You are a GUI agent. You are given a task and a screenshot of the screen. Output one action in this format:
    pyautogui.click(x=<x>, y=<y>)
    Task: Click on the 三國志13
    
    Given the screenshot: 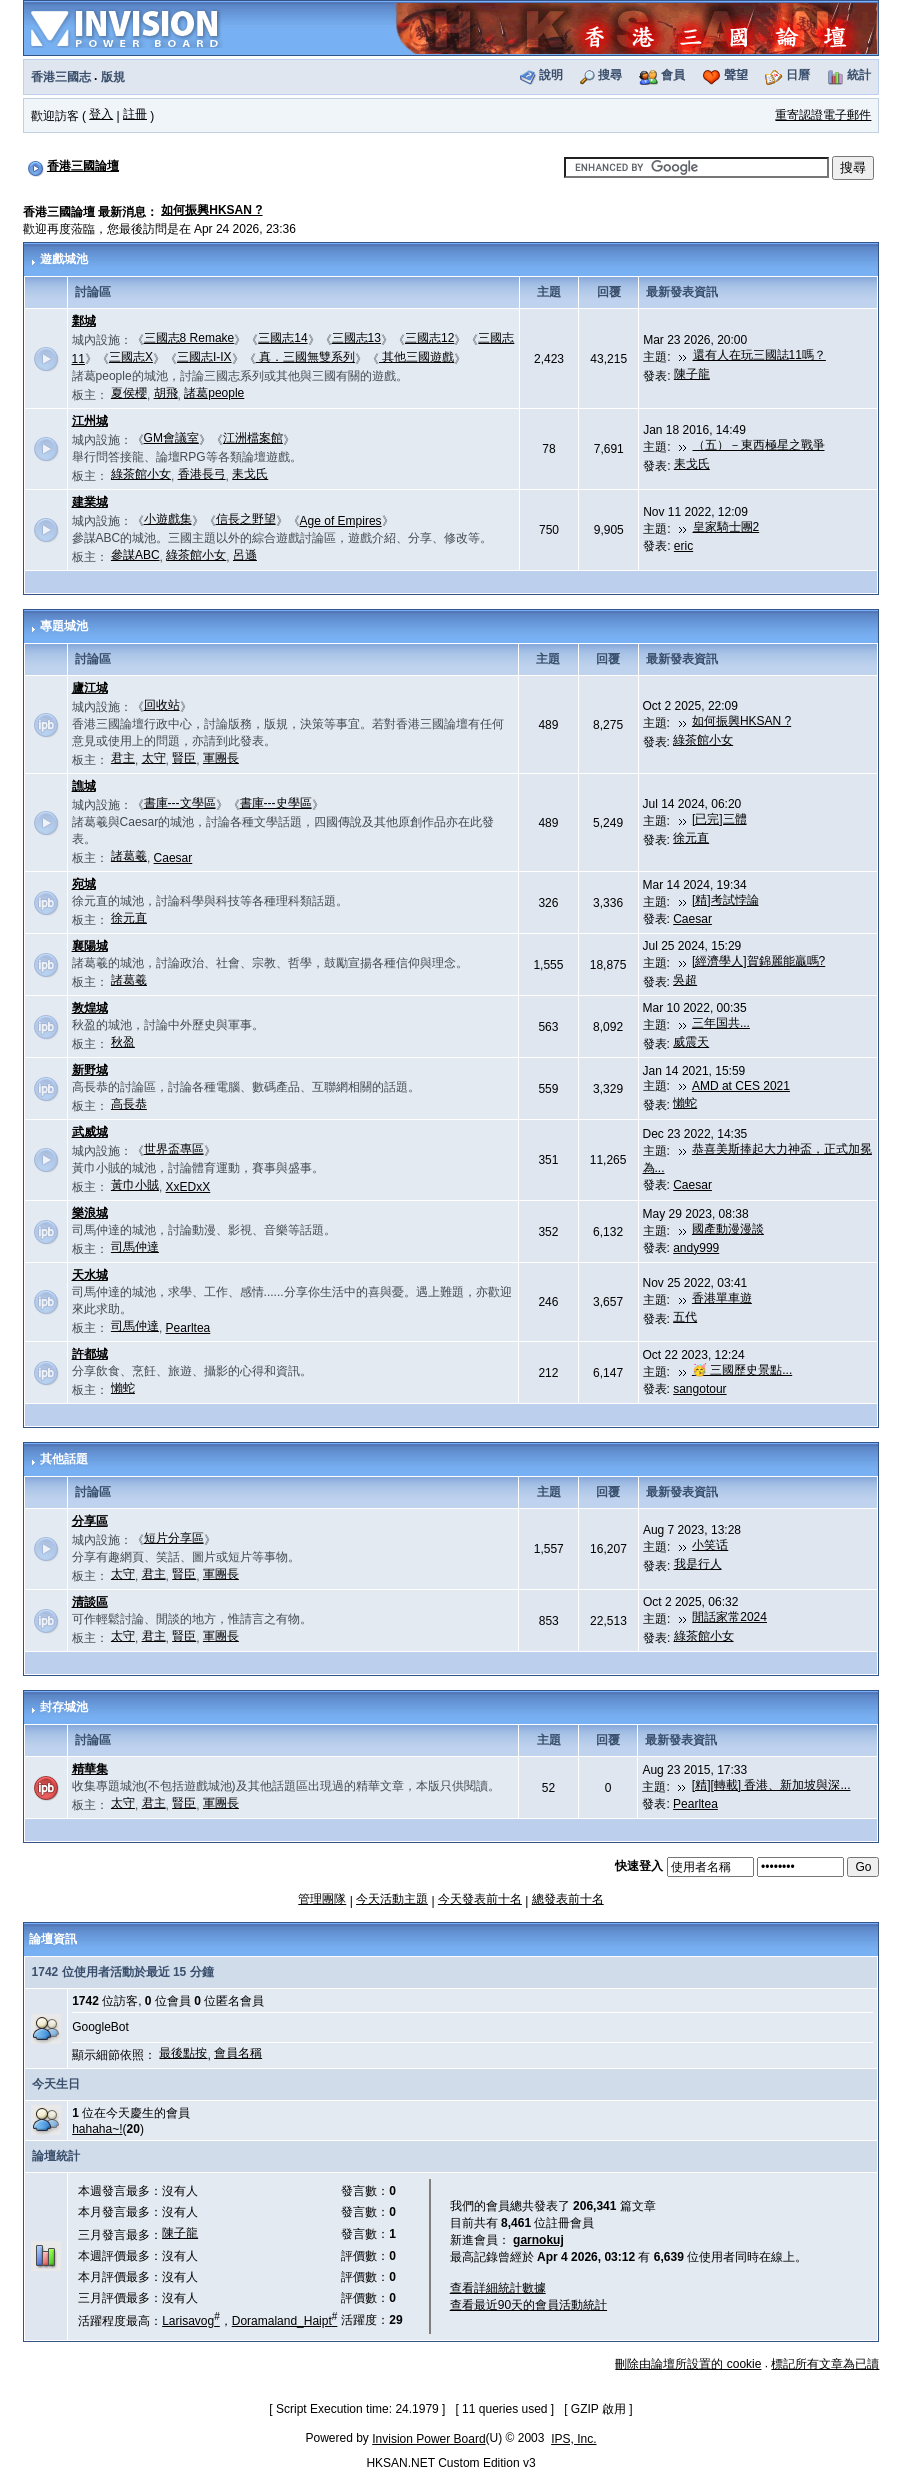 What is the action you would take?
    pyautogui.click(x=356, y=338)
    